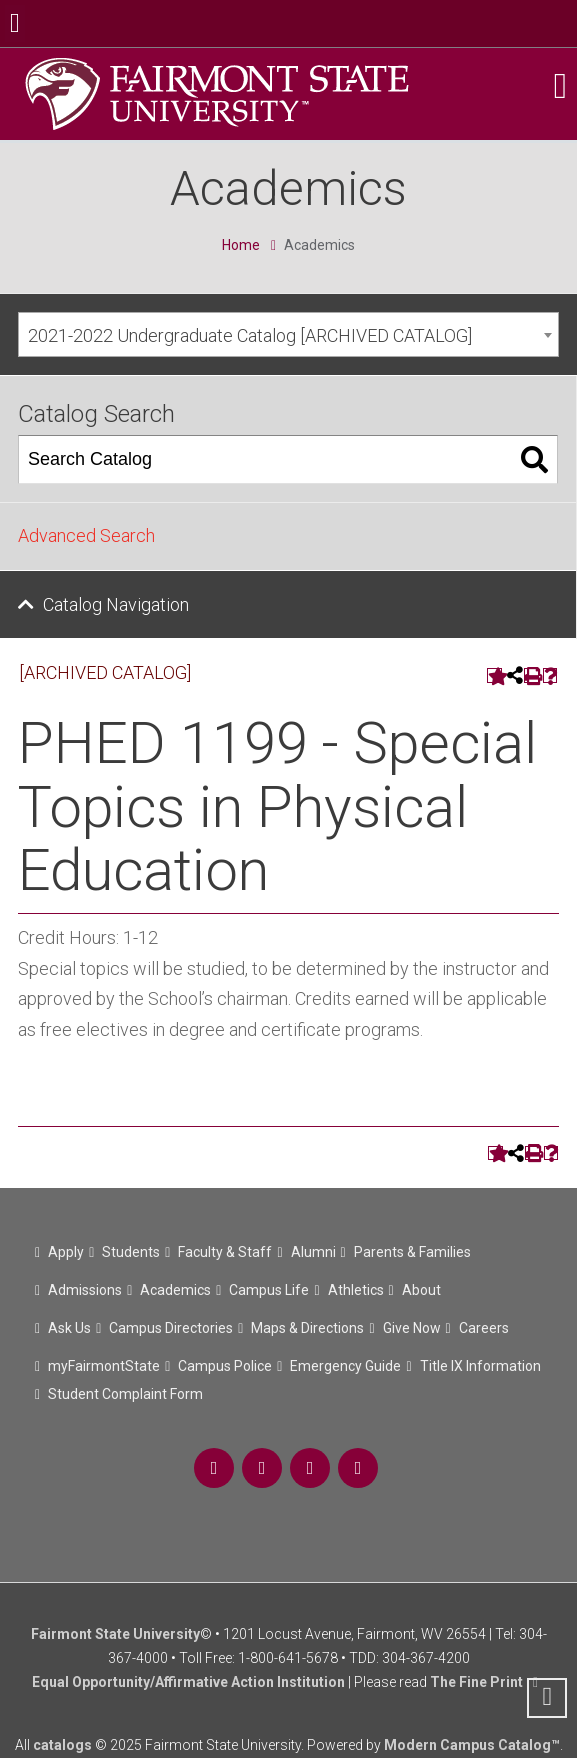 Image resolution: width=577 pixels, height=1758 pixels. Describe the element at coordinates (313, 1252) in the screenshot. I see `Alumni` at that location.